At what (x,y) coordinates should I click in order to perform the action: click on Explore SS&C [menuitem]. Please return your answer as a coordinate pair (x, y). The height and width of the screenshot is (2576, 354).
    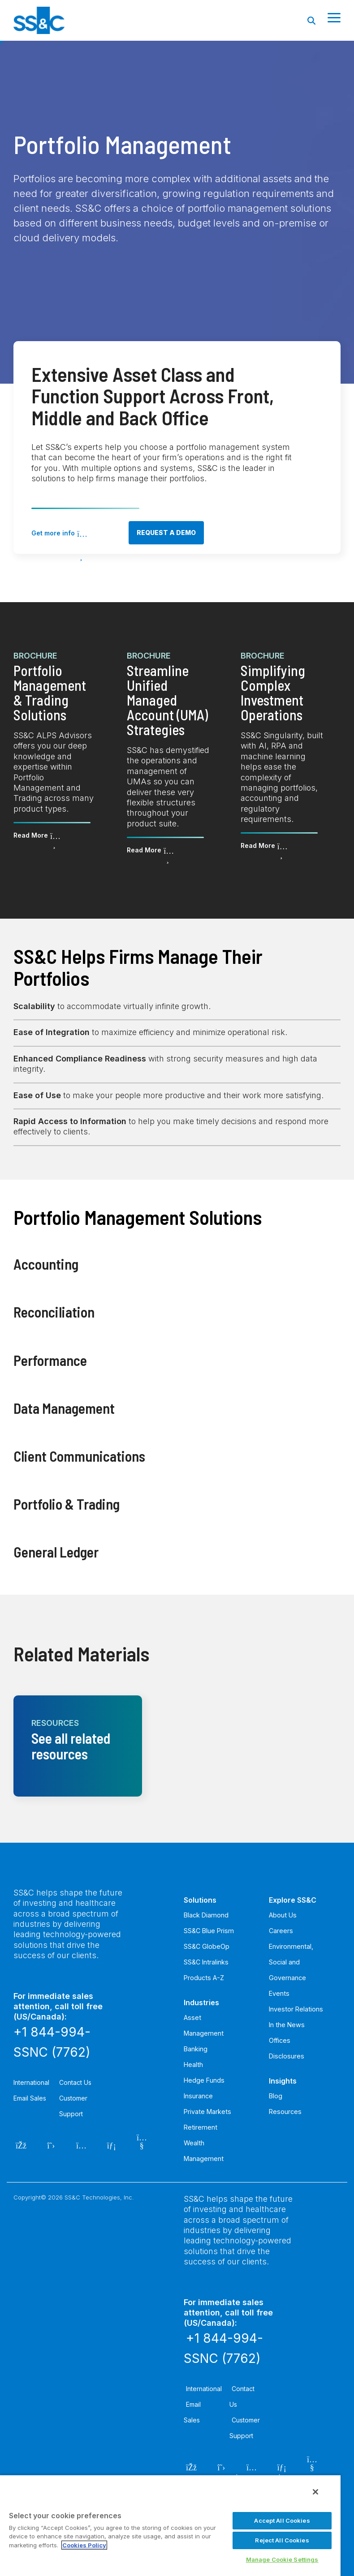
    Looking at the image, I should click on (292, 1900).